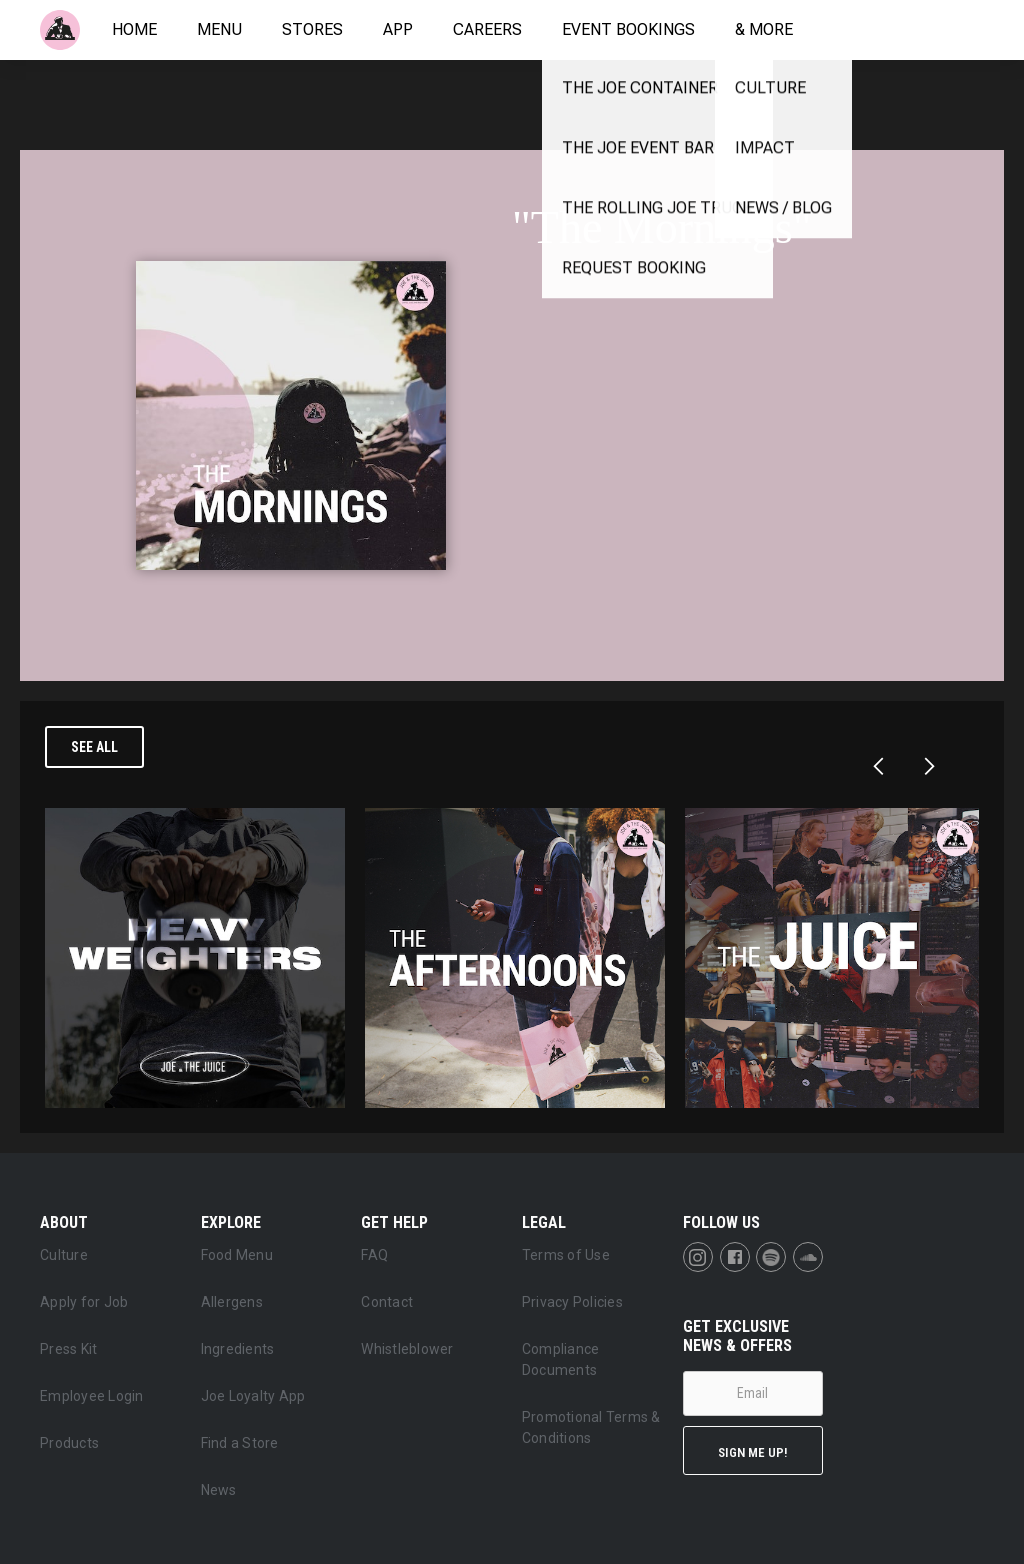 This screenshot has width=1024, height=1564. Describe the element at coordinates (238, 1349) in the screenshot. I see `Ingredients` at that location.